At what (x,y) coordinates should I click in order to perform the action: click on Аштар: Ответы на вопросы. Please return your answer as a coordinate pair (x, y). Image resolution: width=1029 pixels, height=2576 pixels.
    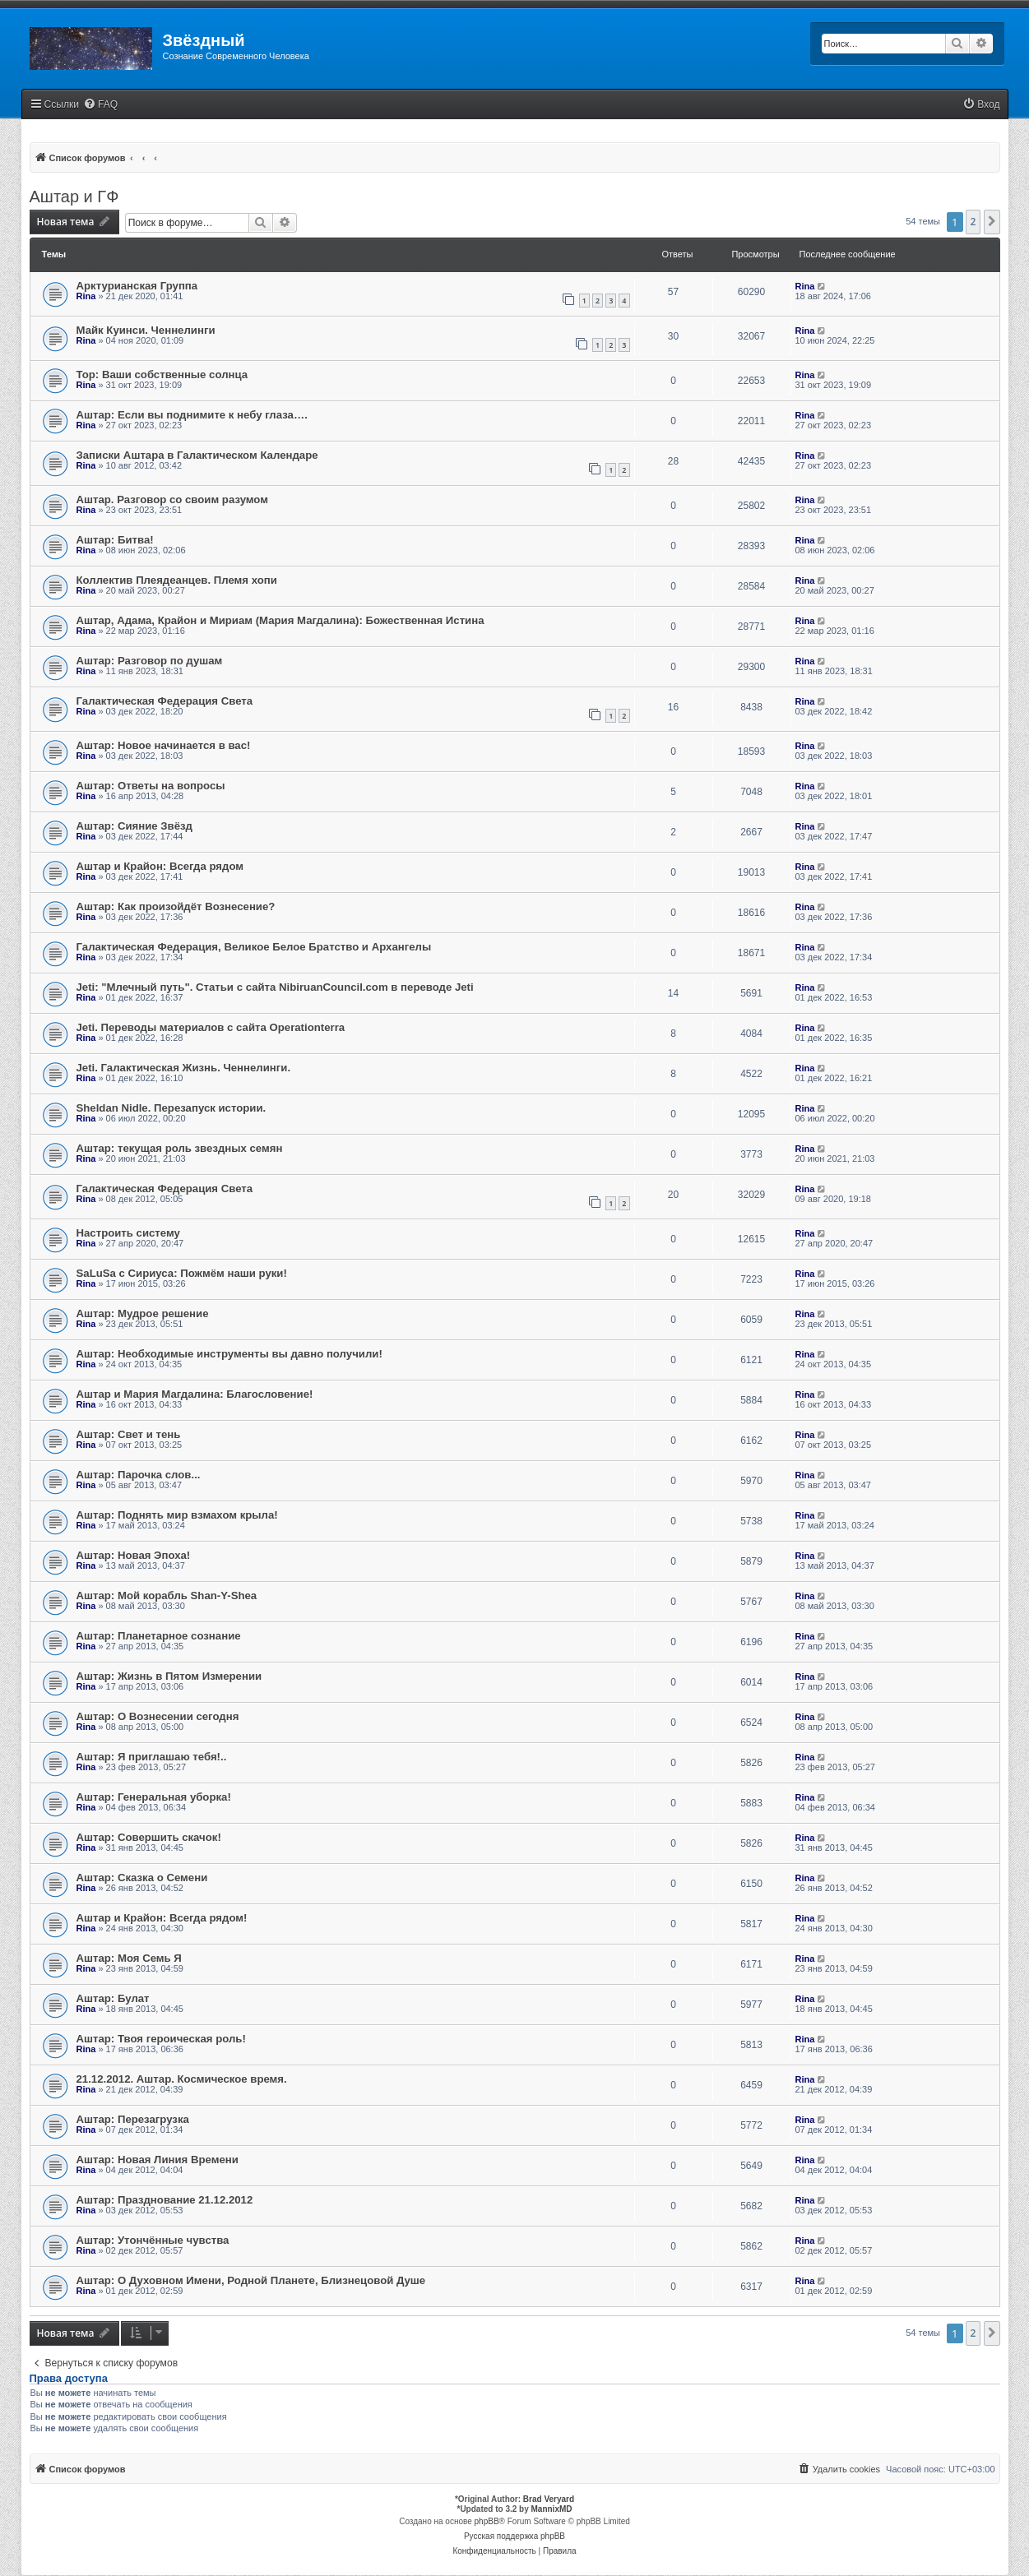
    Looking at the image, I should click on (150, 785).